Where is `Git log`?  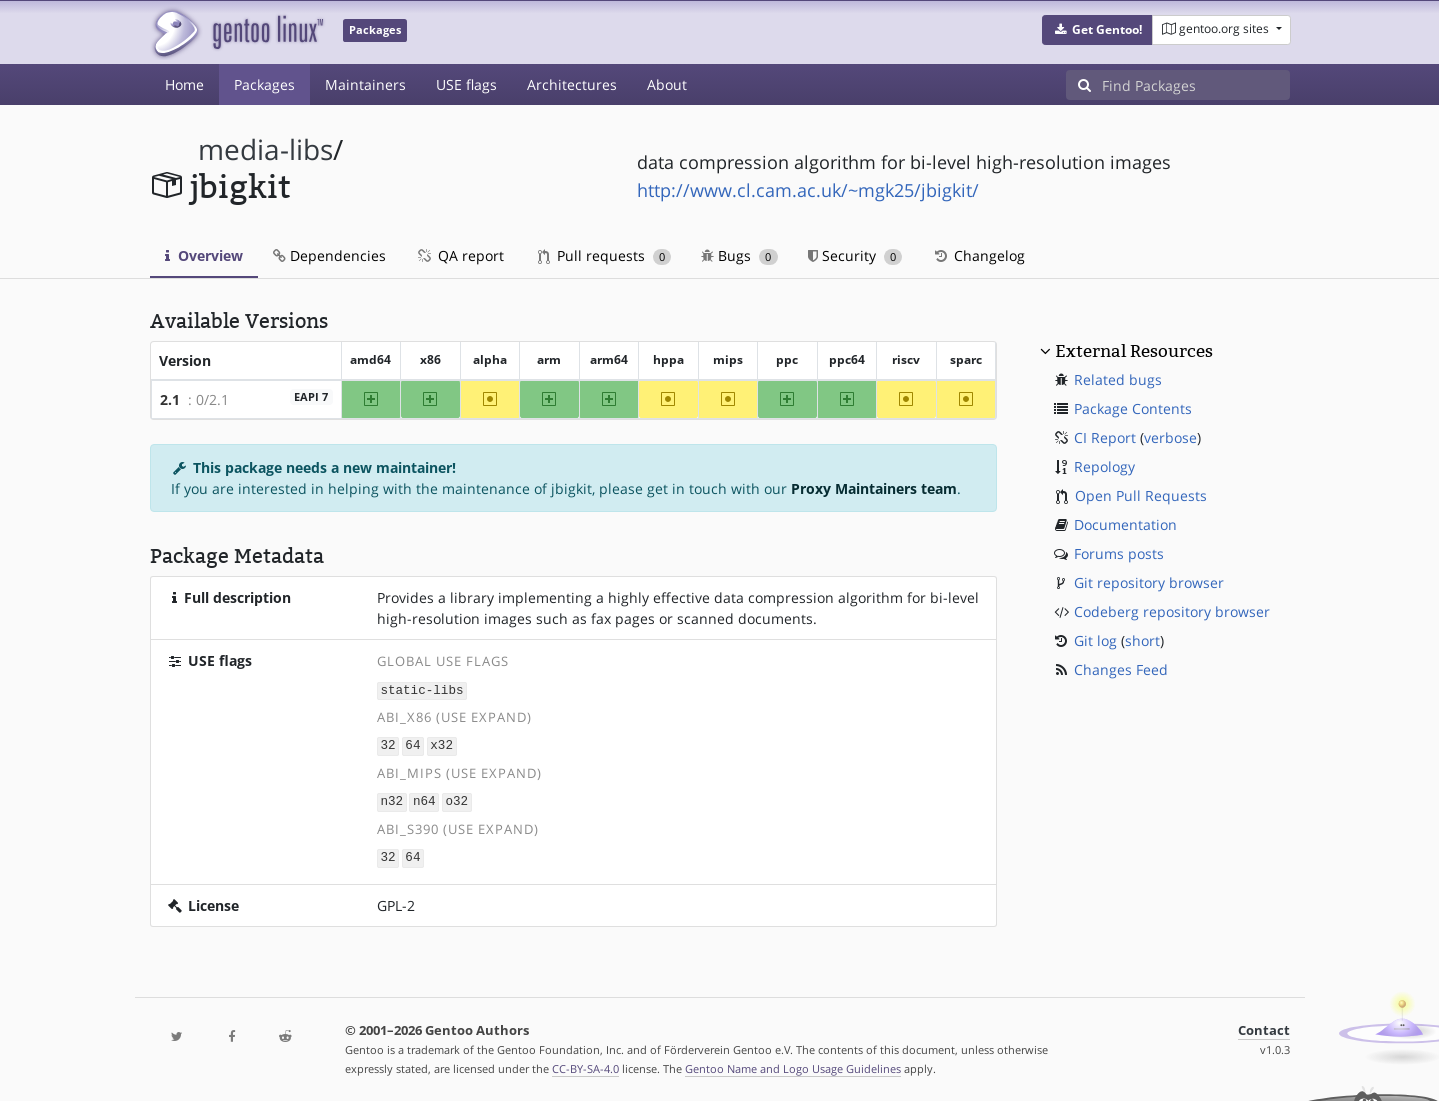 Git log is located at coordinates (1095, 640).